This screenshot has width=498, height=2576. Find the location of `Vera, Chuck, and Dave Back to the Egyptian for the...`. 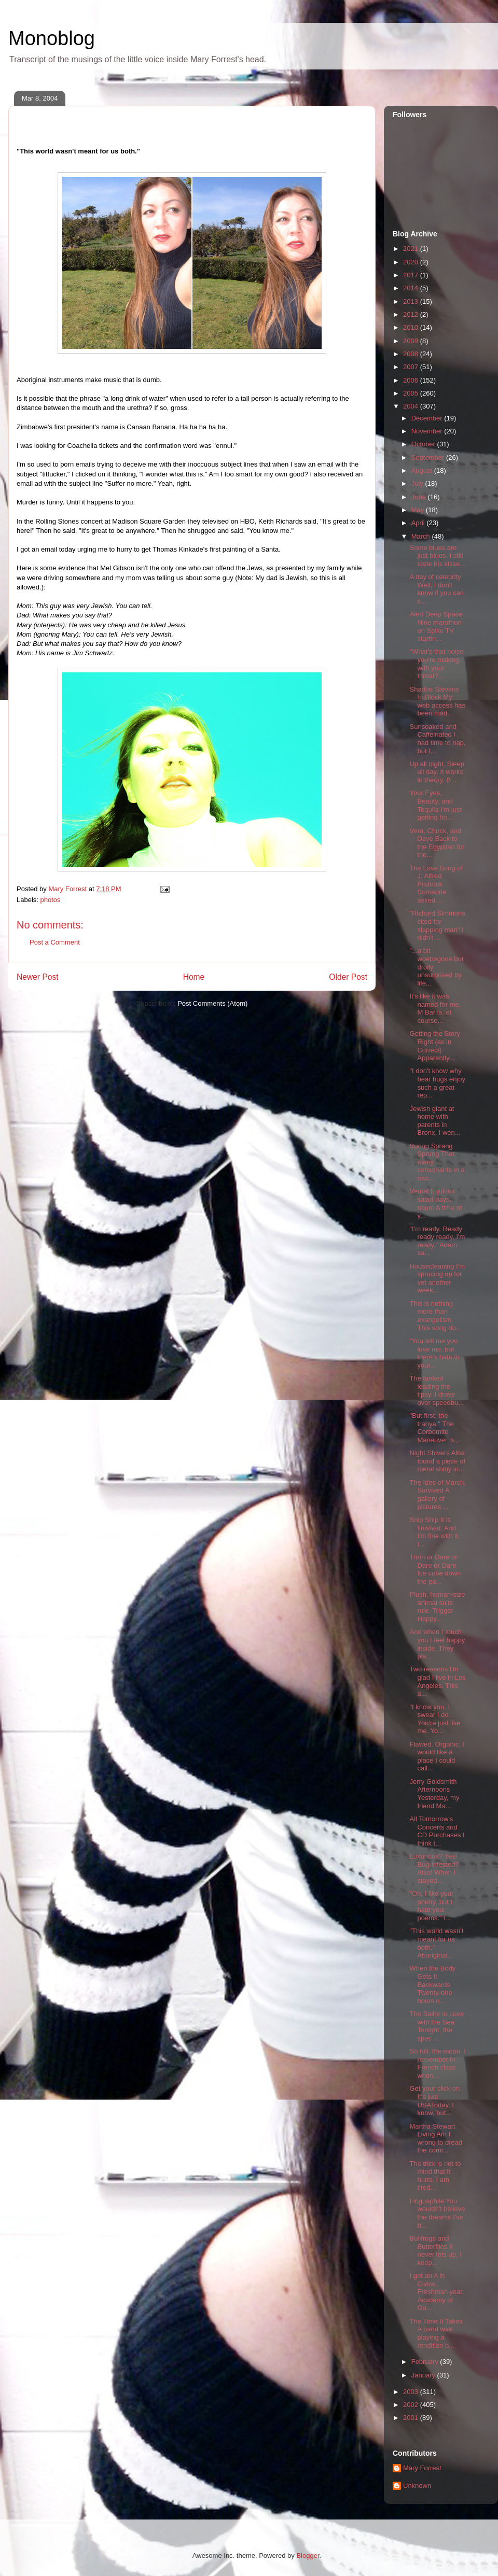

Vera, Chuck, and Dave Back to the Egyptian for the... is located at coordinates (436, 843).